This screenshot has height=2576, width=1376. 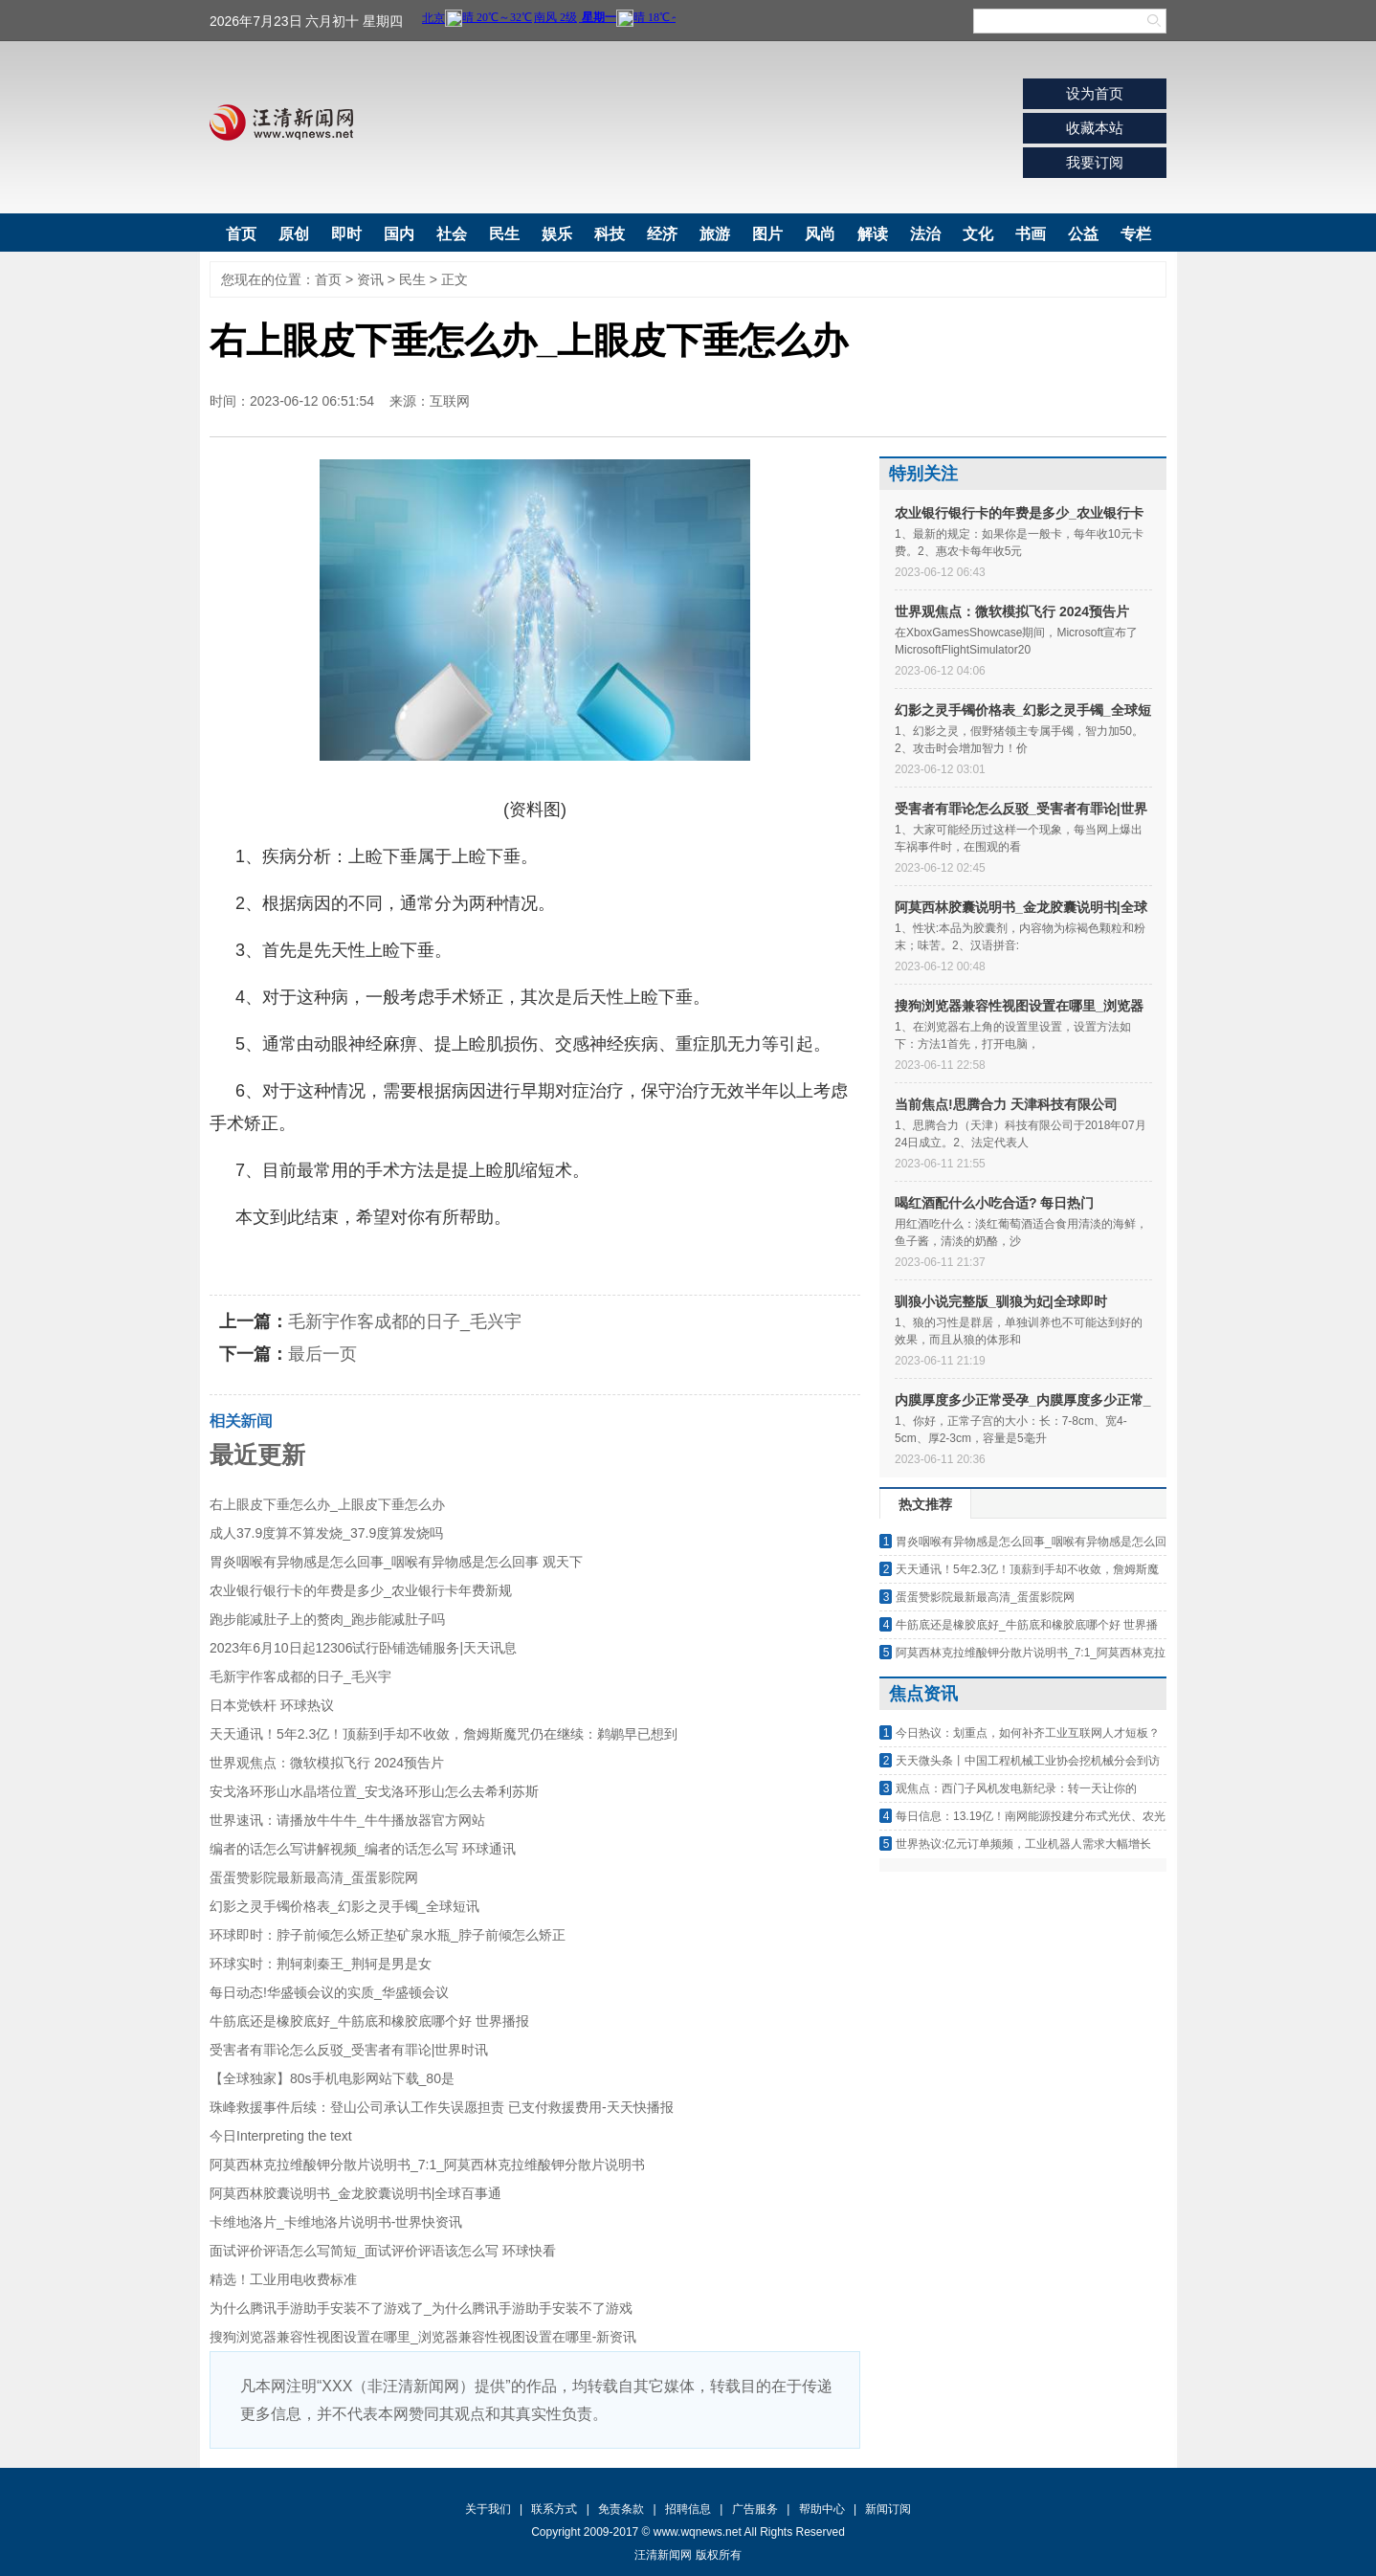 What do you see at coordinates (322, 1354) in the screenshot?
I see `最后一页` at bounding box center [322, 1354].